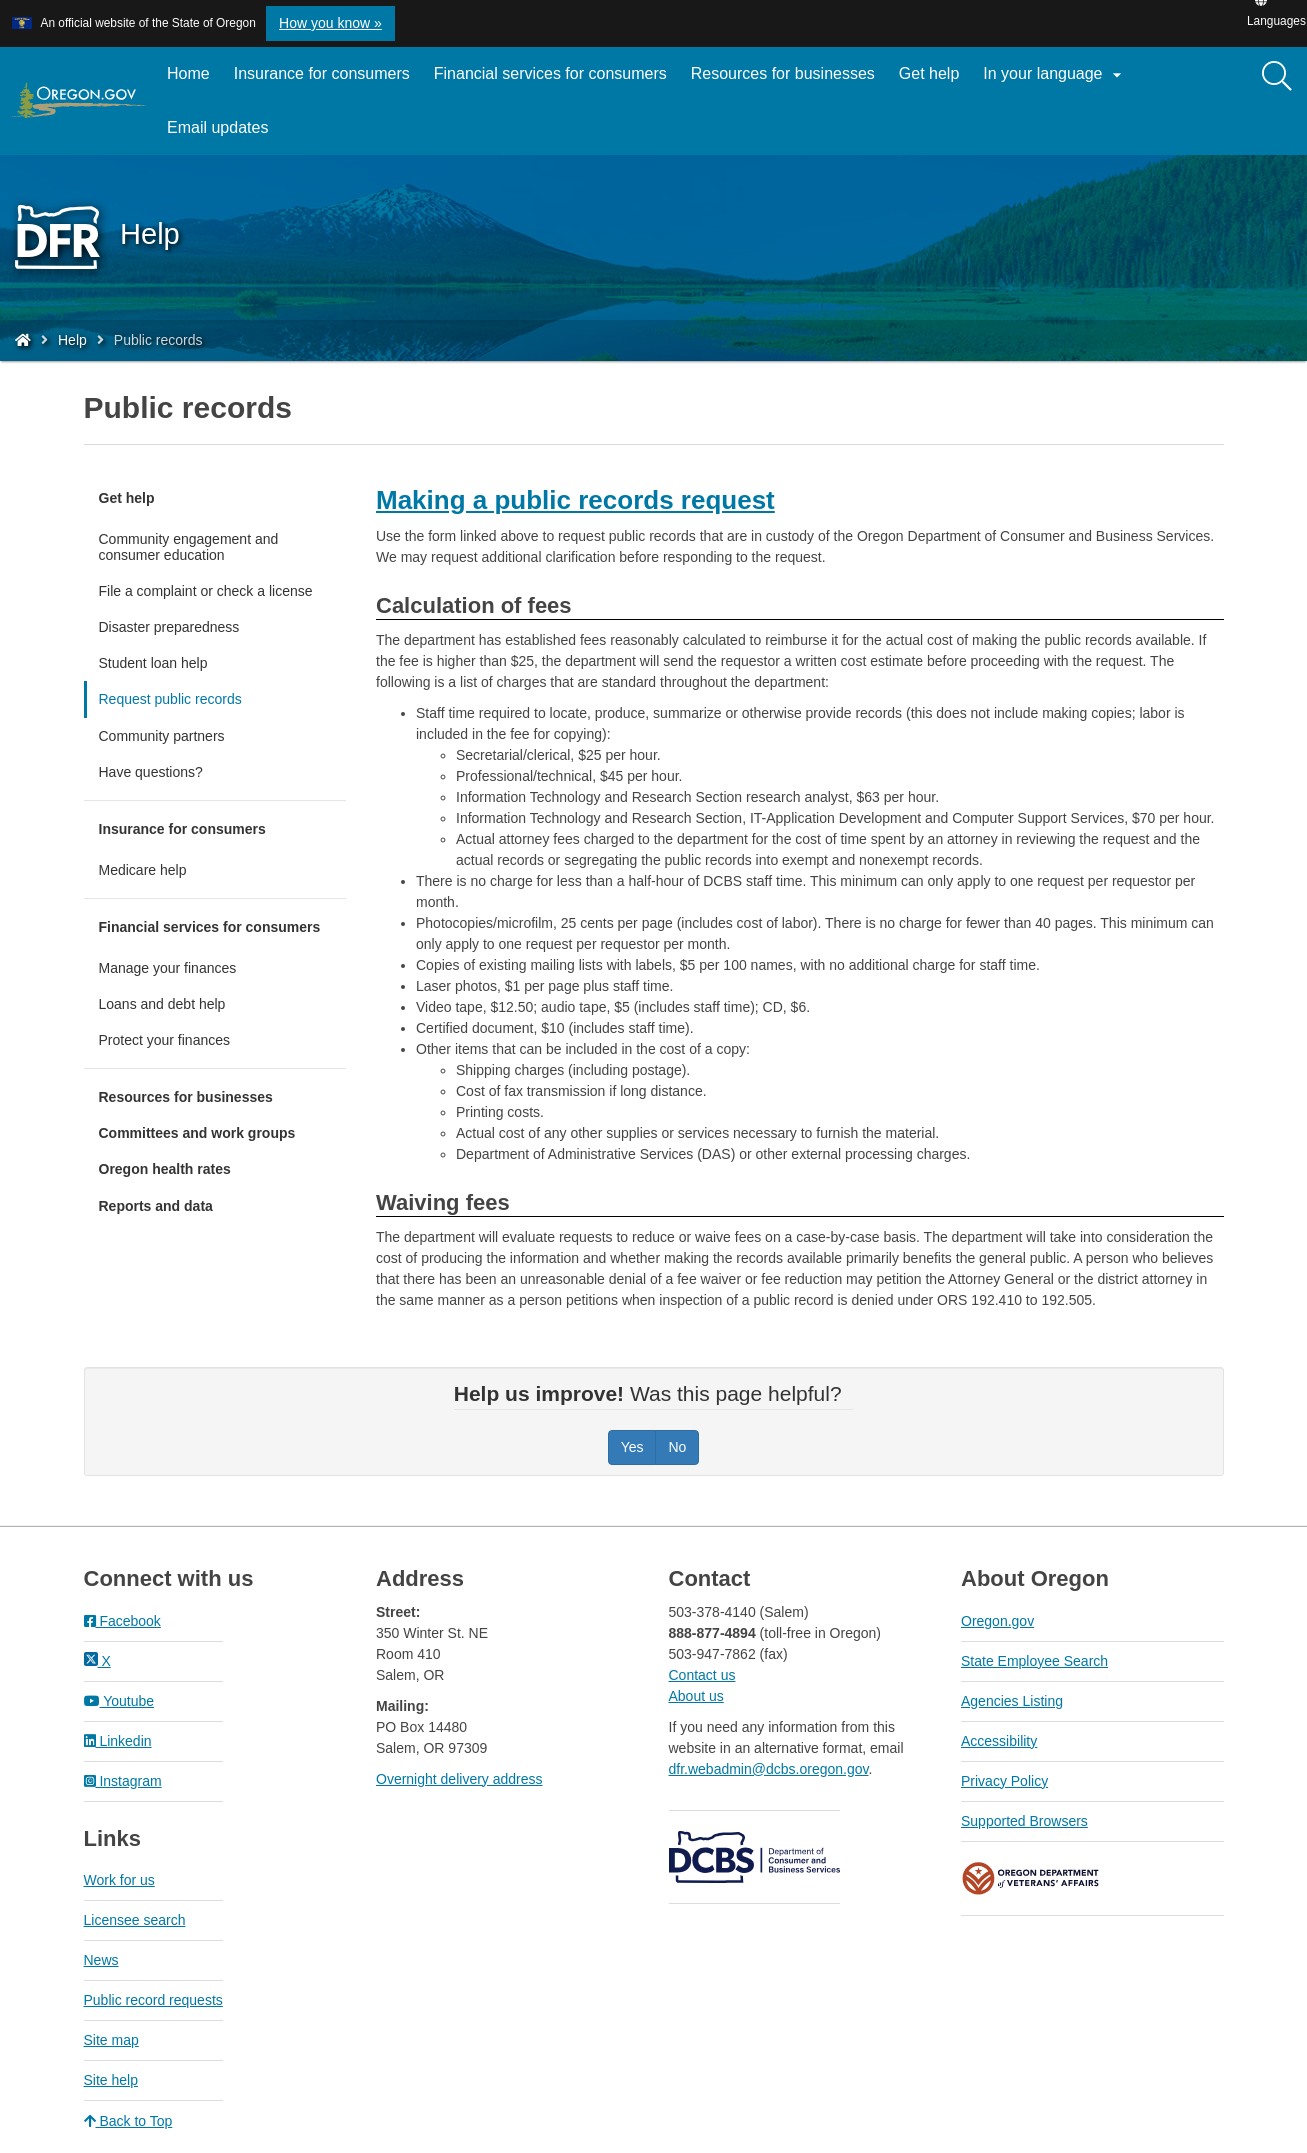 This screenshot has height=2153, width=1307. What do you see at coordinates (118, 1741) in the screenshot?
I see `Linkedin` at bounding box center [118, 1741].